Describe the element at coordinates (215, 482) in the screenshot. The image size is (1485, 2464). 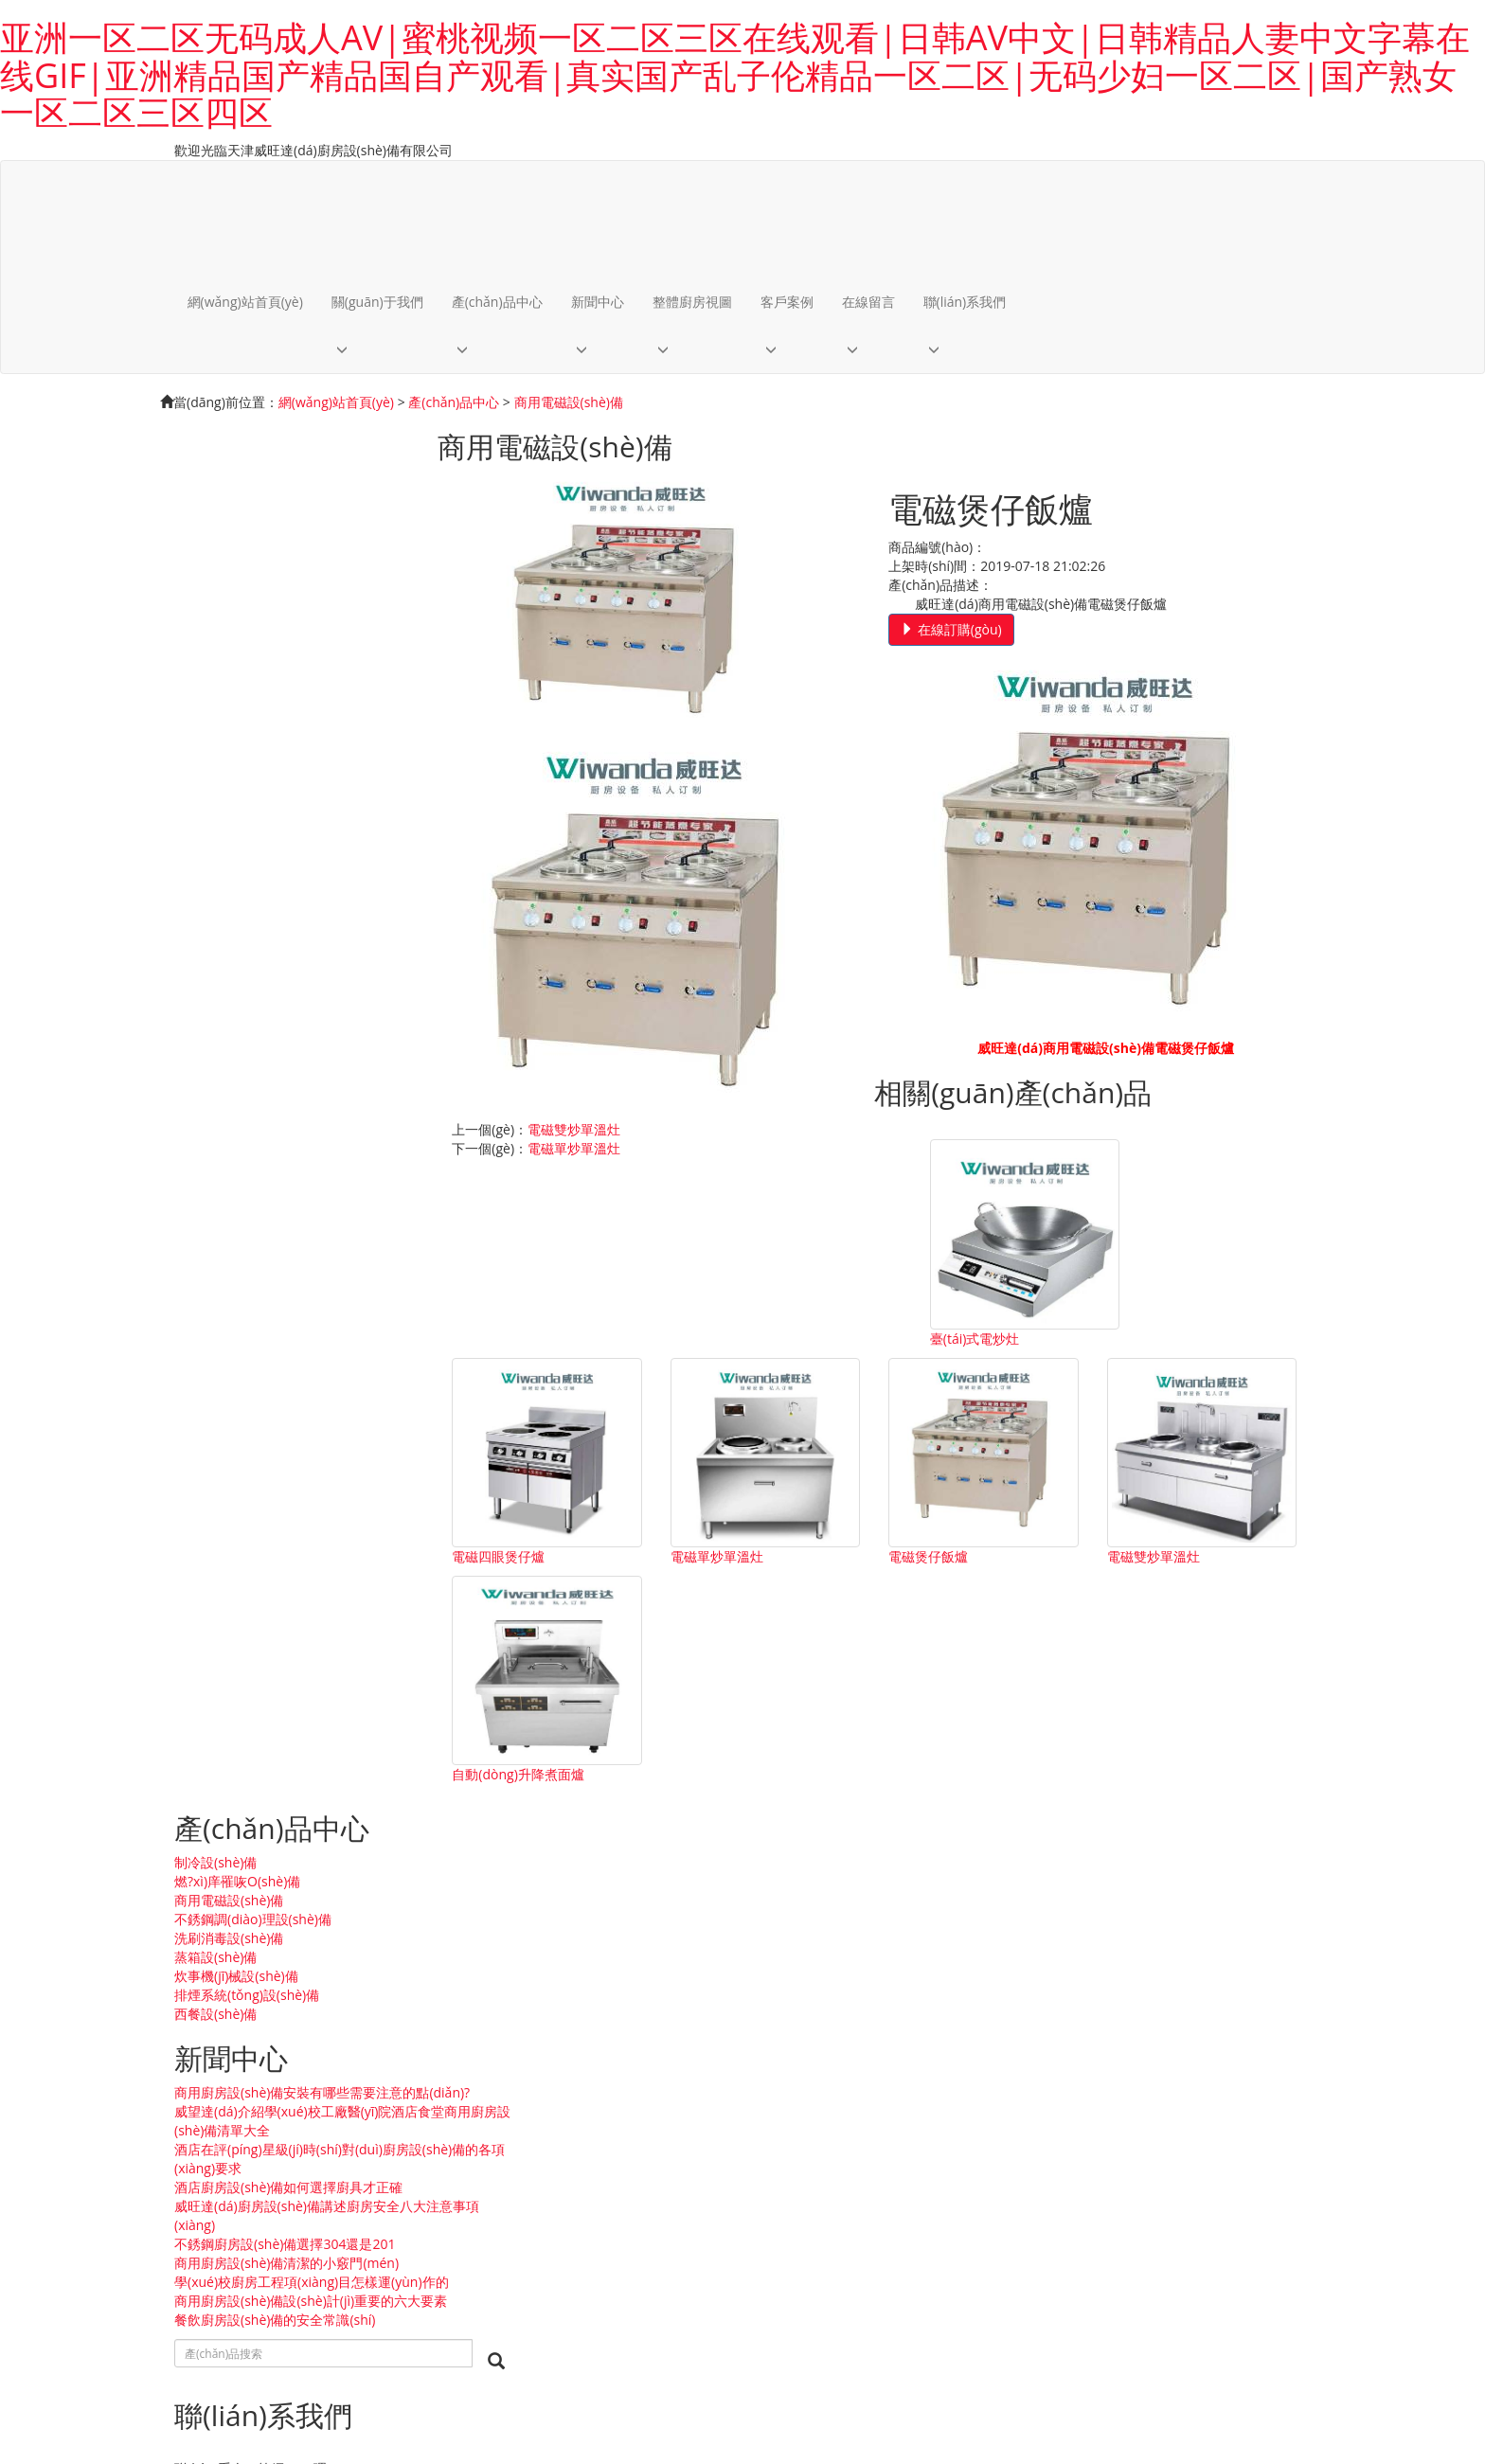
I see `制冷設(shè)備` at that location.